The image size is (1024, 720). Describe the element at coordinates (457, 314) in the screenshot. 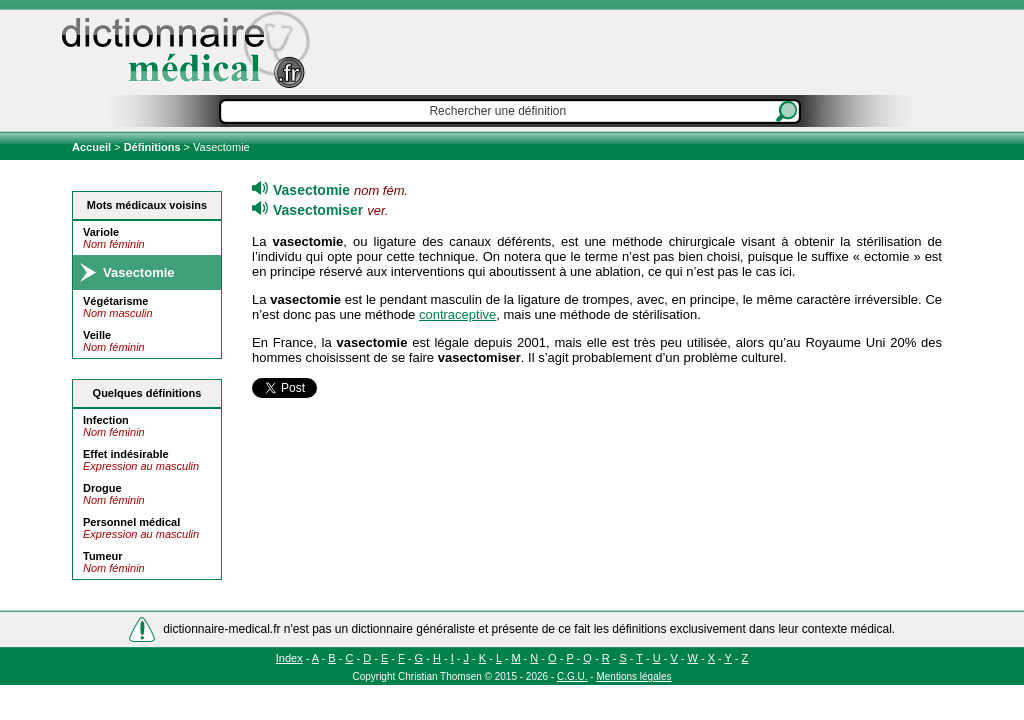

I see `contraceptive` at that location.